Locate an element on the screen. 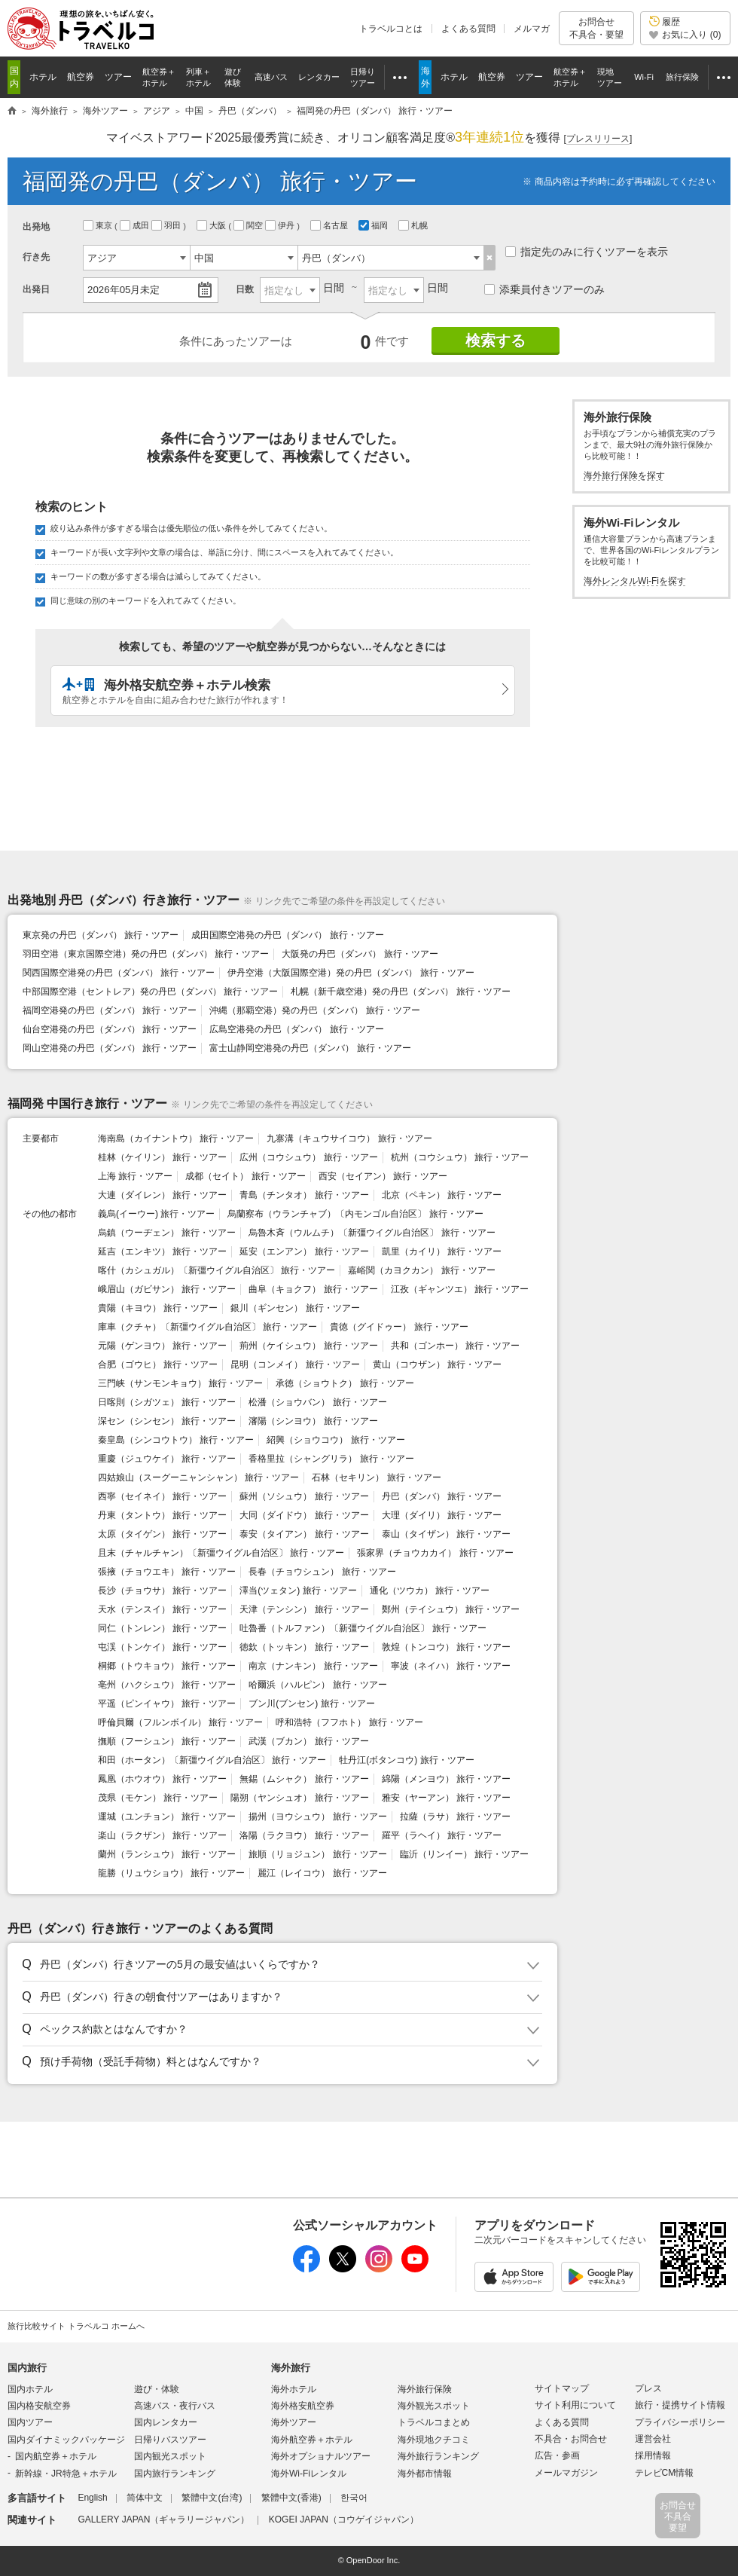 The height and width of the screenshot is (2576, 738). 桐郷（トウキョウ） 旅行・ツアー is located at coordinates (167, 1666).